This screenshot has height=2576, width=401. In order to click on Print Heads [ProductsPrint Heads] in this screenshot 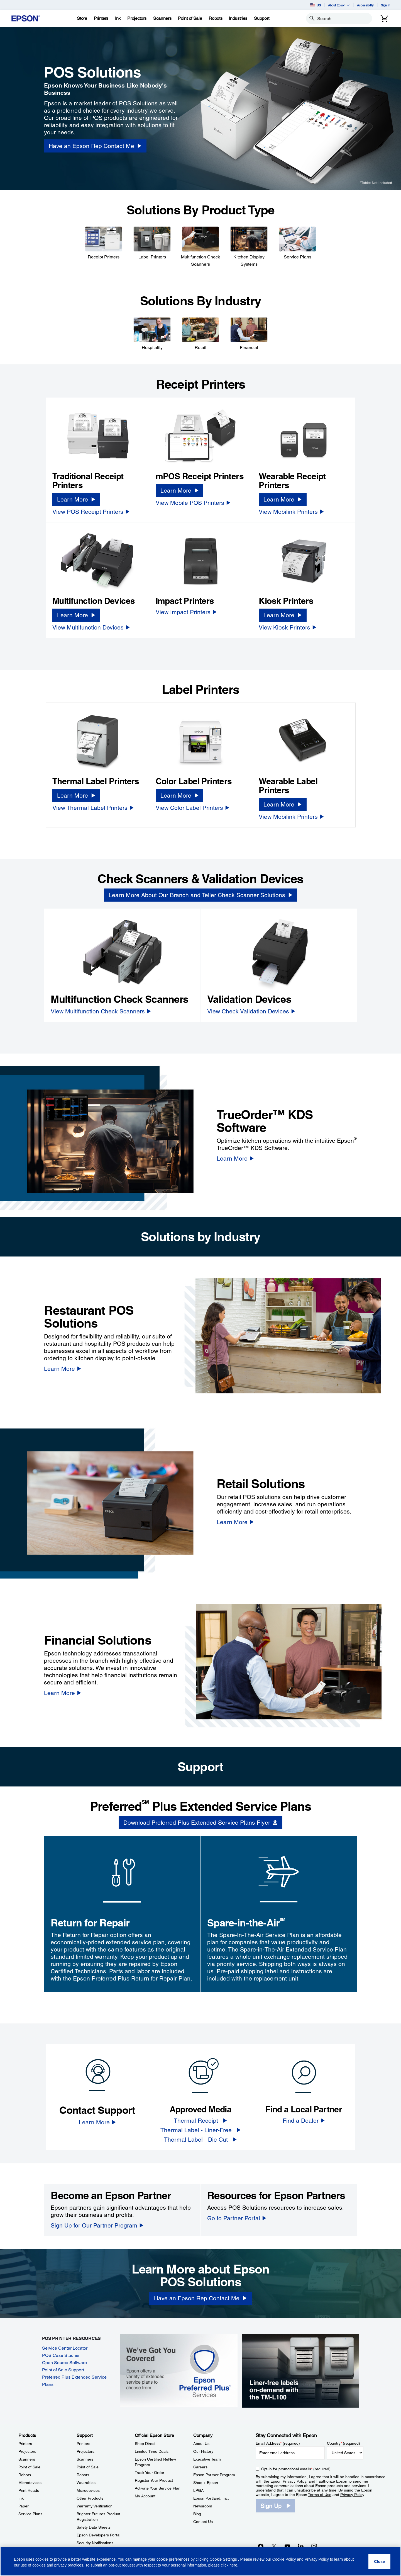, I will do `click(28, 2490)`.